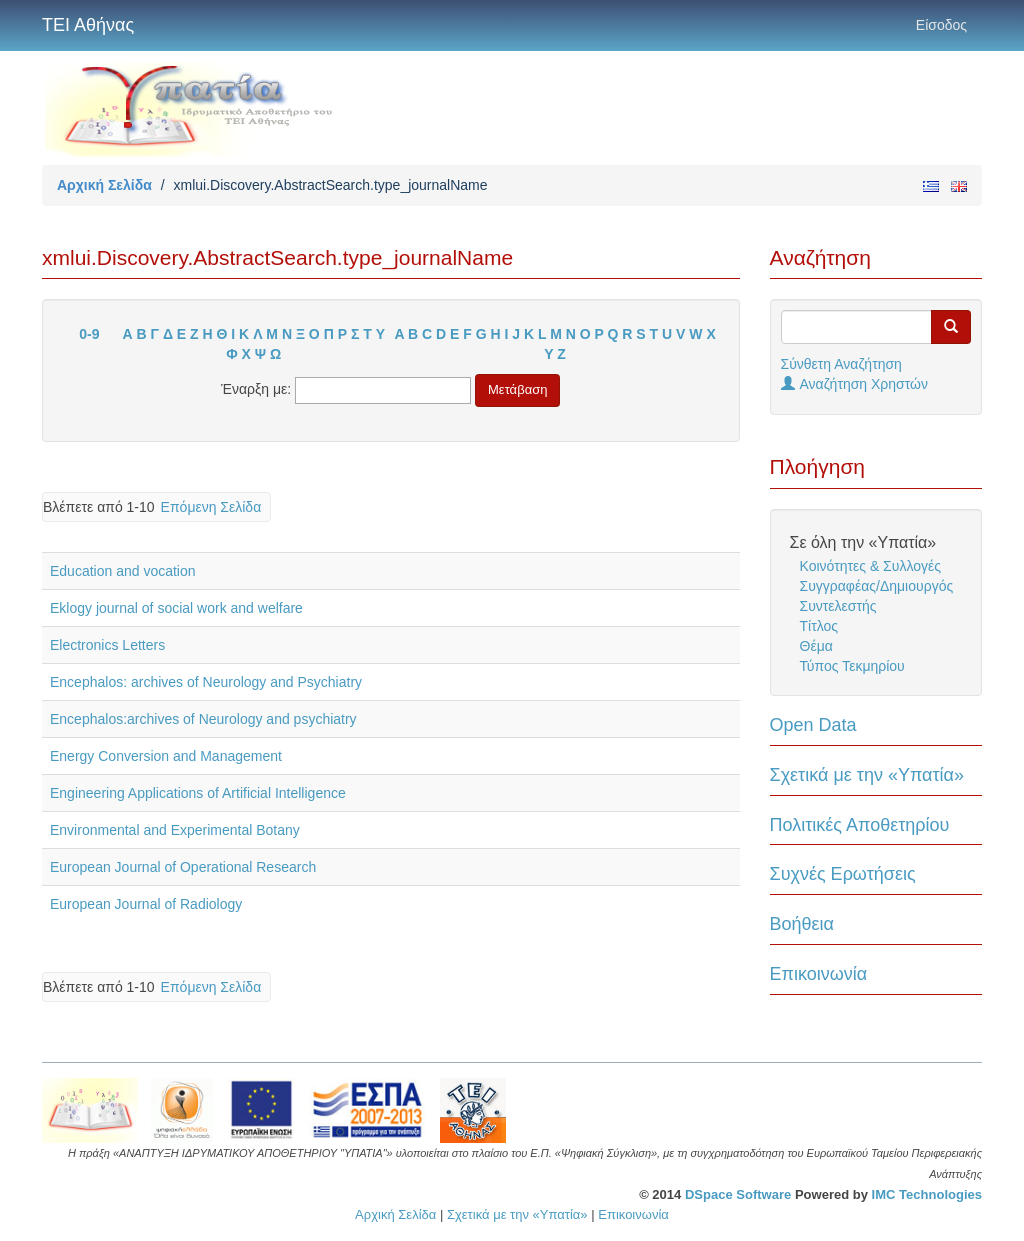 This screenshot has width=1024, height=1241. What do you see at coordinates (802, 924) in the screenshot?
I see `Βοήθεια` at bounding box center [802, 924].